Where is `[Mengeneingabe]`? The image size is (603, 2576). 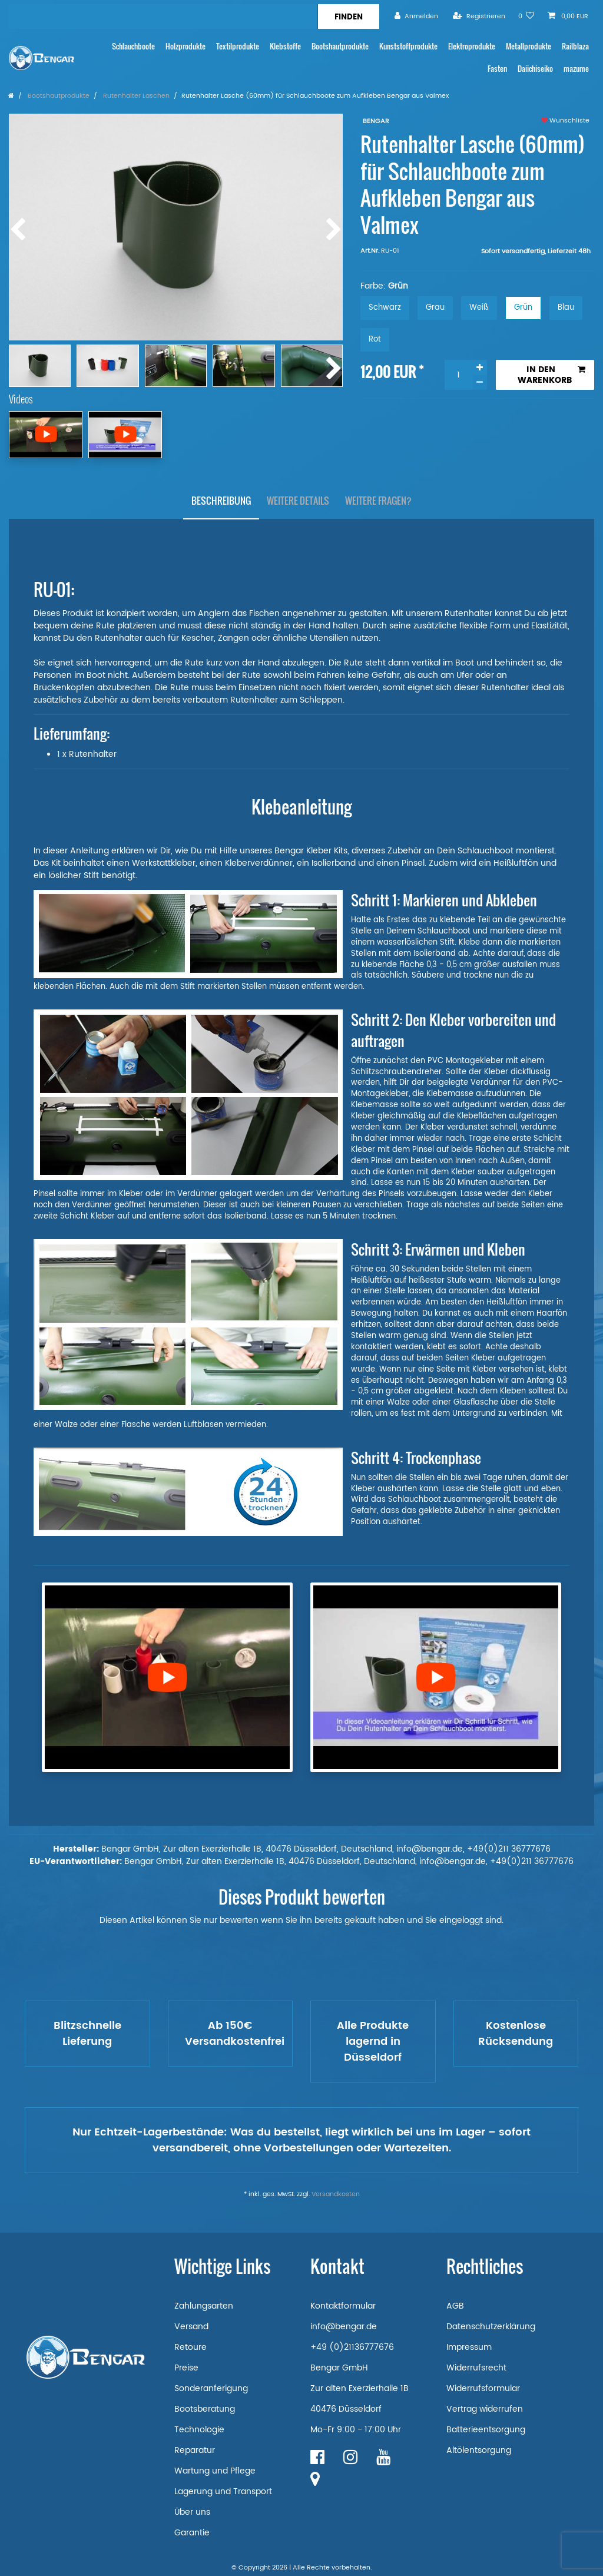
[Mengeneingabe] is located at coordinates (459, 375).